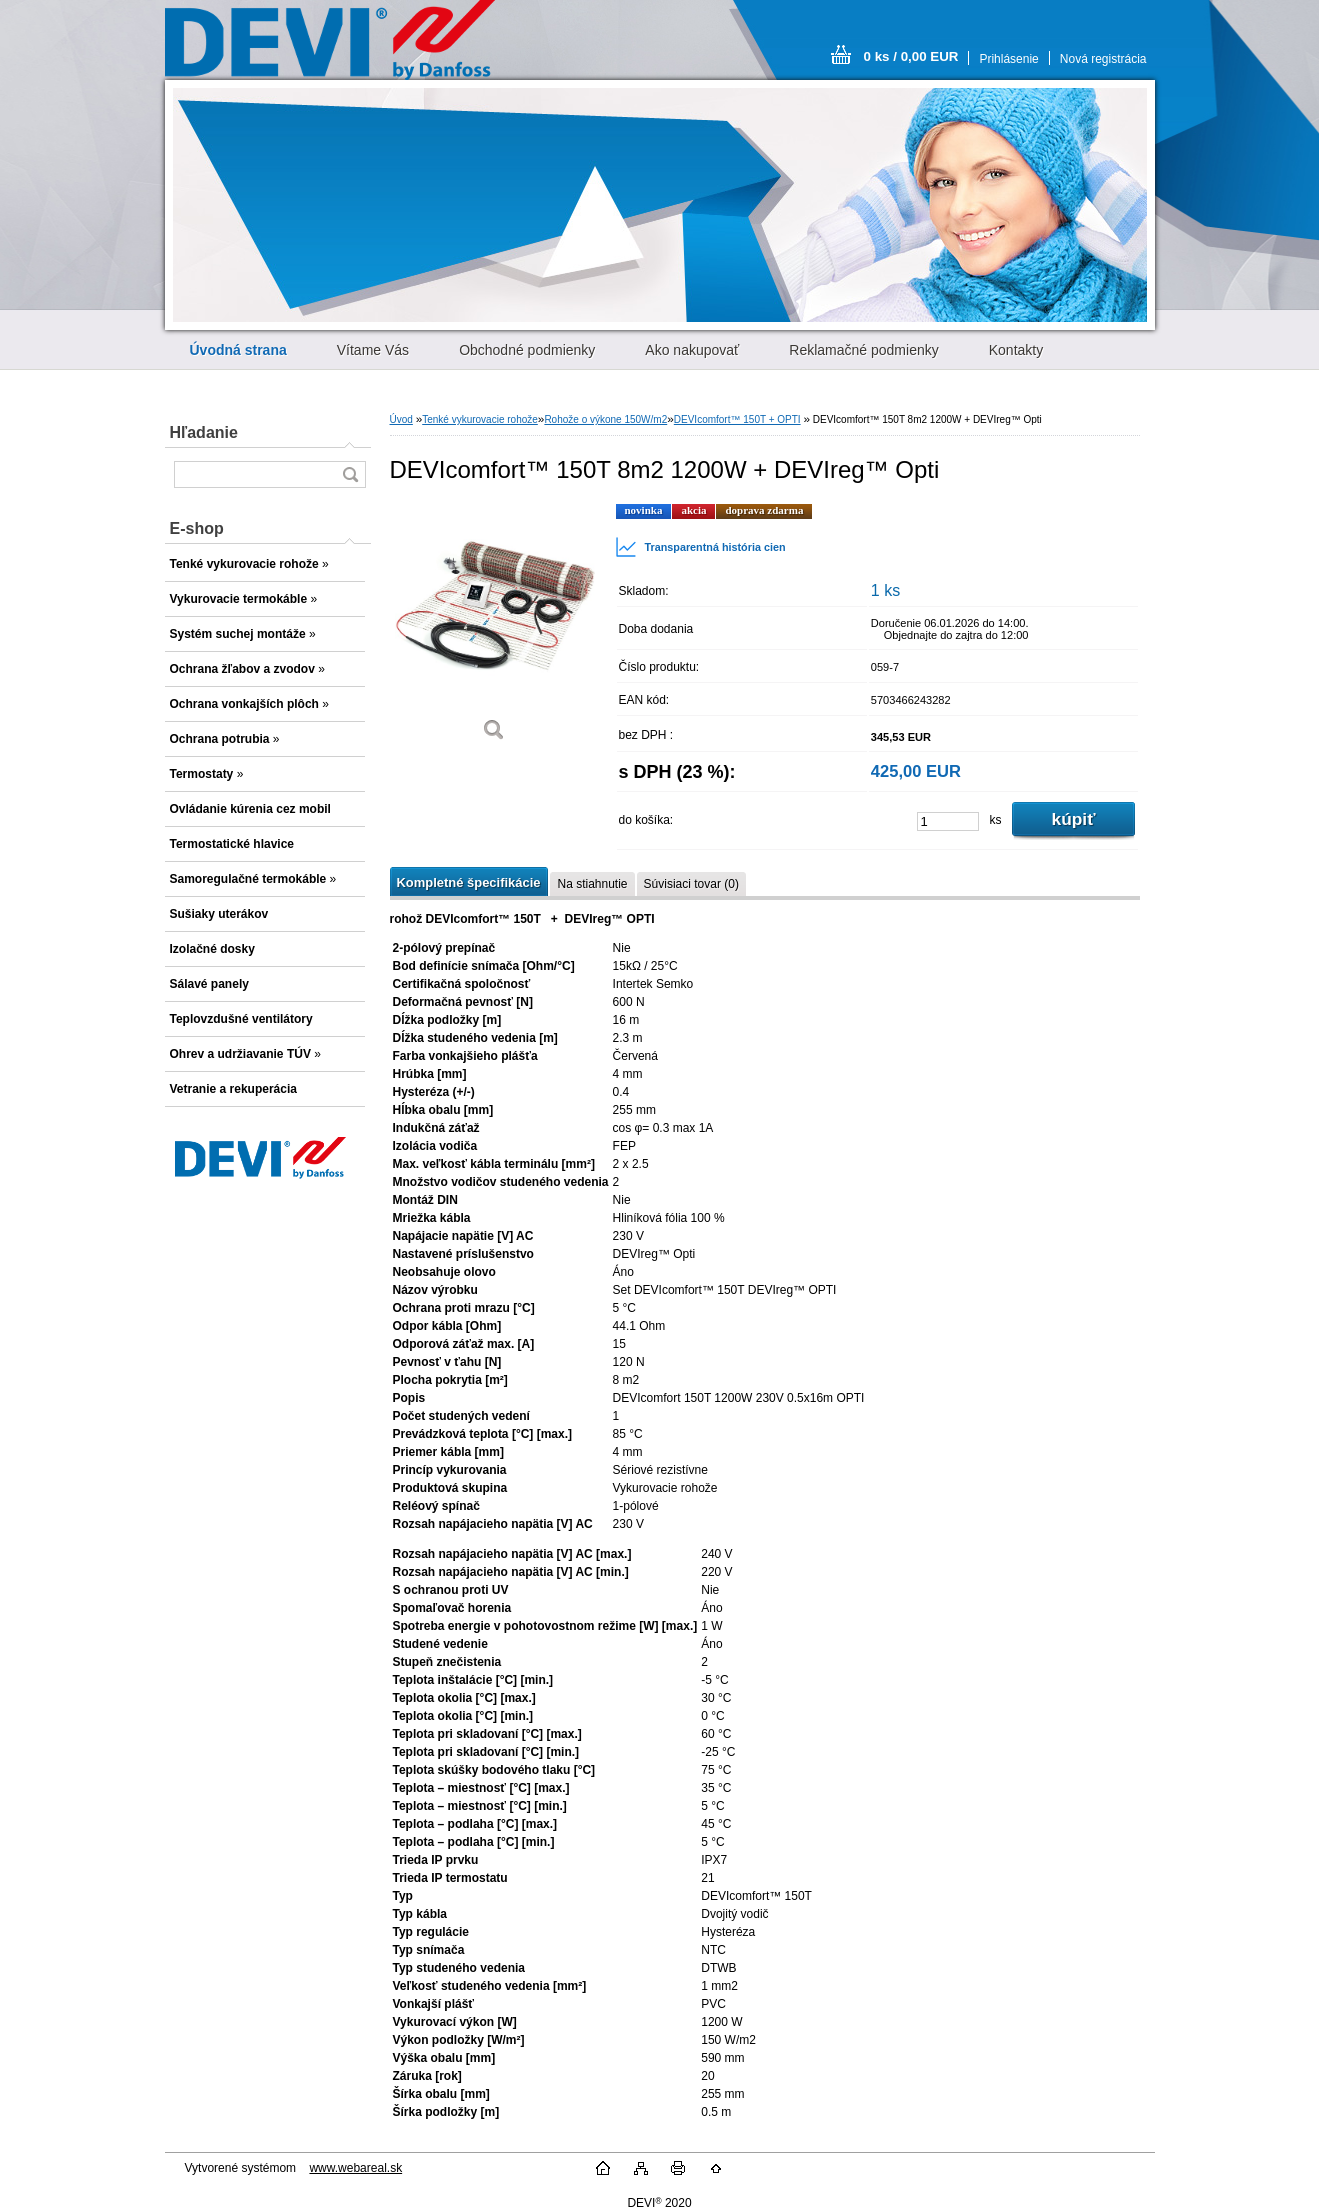 The image size is (1319, 2211). I want to click on Transparentná história cien, so click(700, 547).